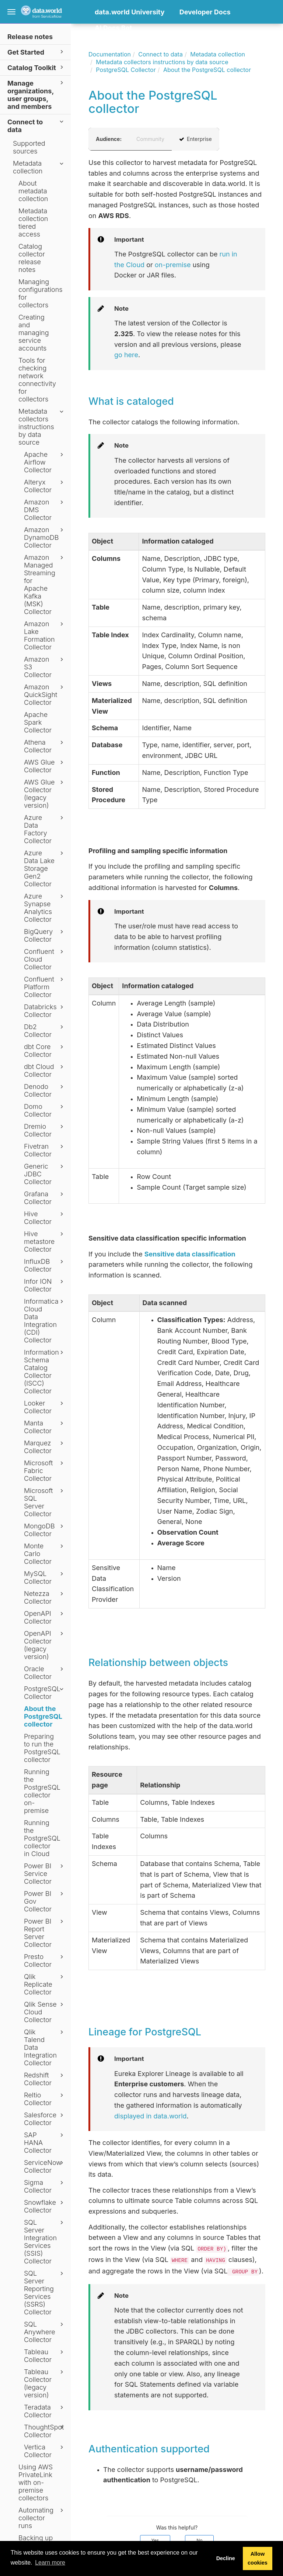 This screenshot has height=2576, width=283. What do you see at coordinates (42, 1791) in the screenshot?
I see `Running the PostgreSQL collector on-premise` at bounding box center [42, 1791].